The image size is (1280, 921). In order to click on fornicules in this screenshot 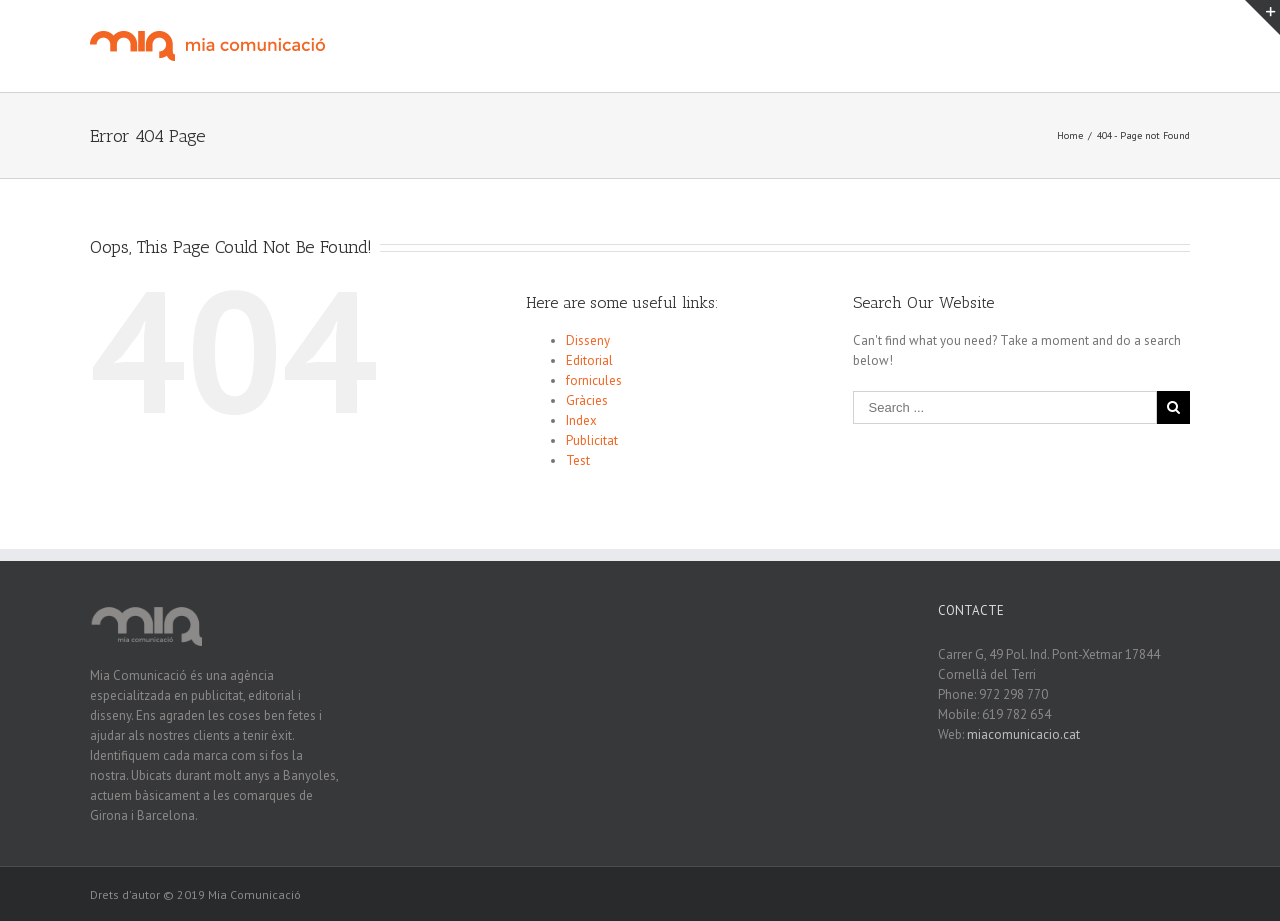, I will do `click(594, 380)`.